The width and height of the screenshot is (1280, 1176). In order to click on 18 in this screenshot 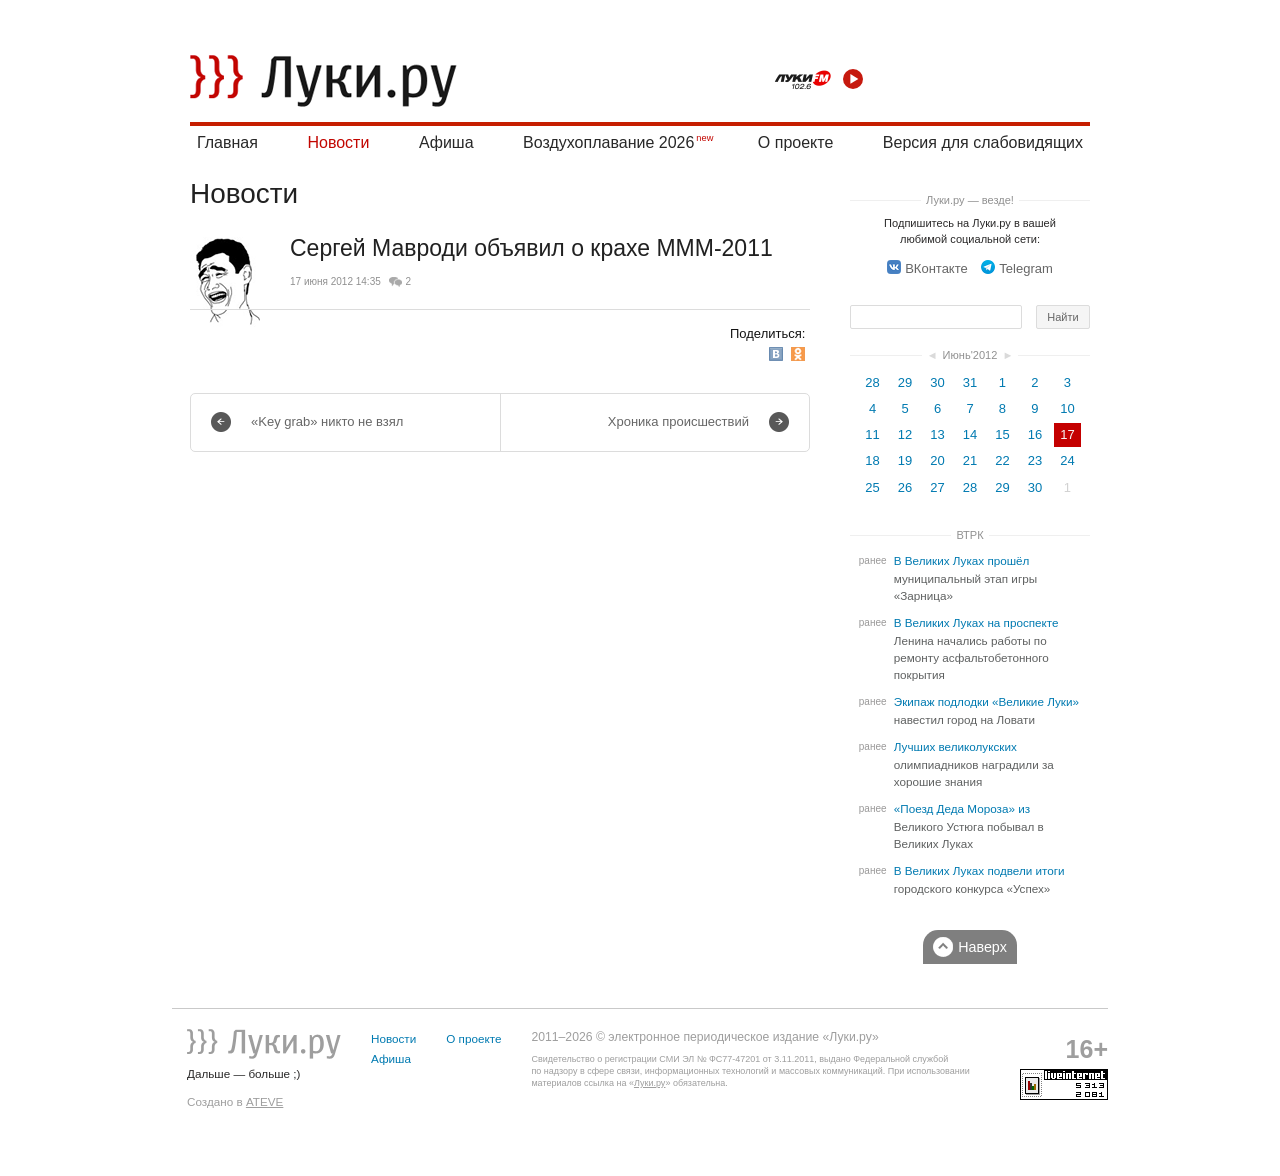, I will do `click(872, 460)`.